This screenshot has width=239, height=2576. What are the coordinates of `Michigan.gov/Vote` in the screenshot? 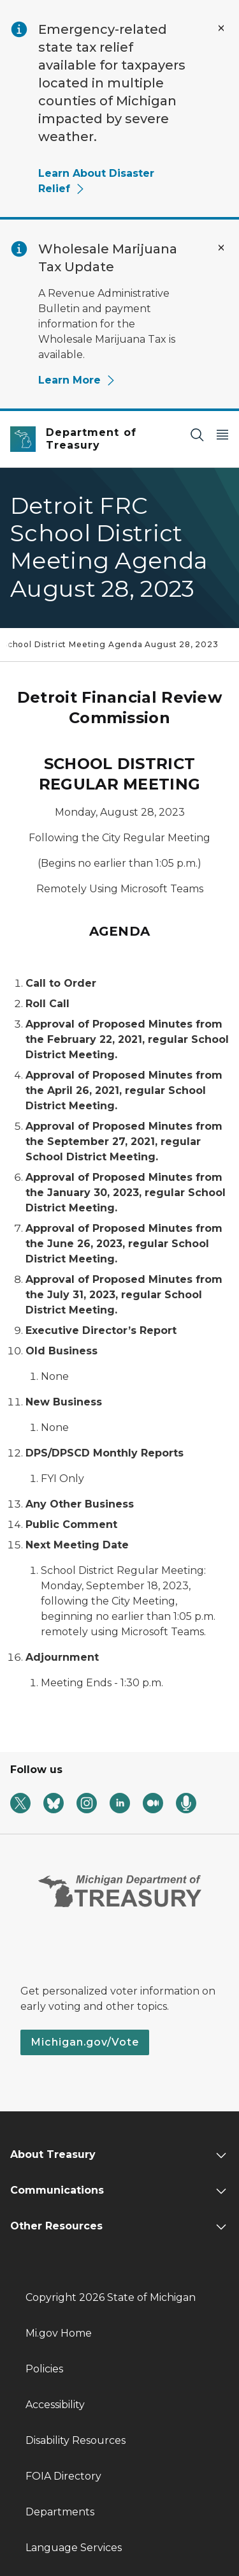 It's located at (85, 2042).